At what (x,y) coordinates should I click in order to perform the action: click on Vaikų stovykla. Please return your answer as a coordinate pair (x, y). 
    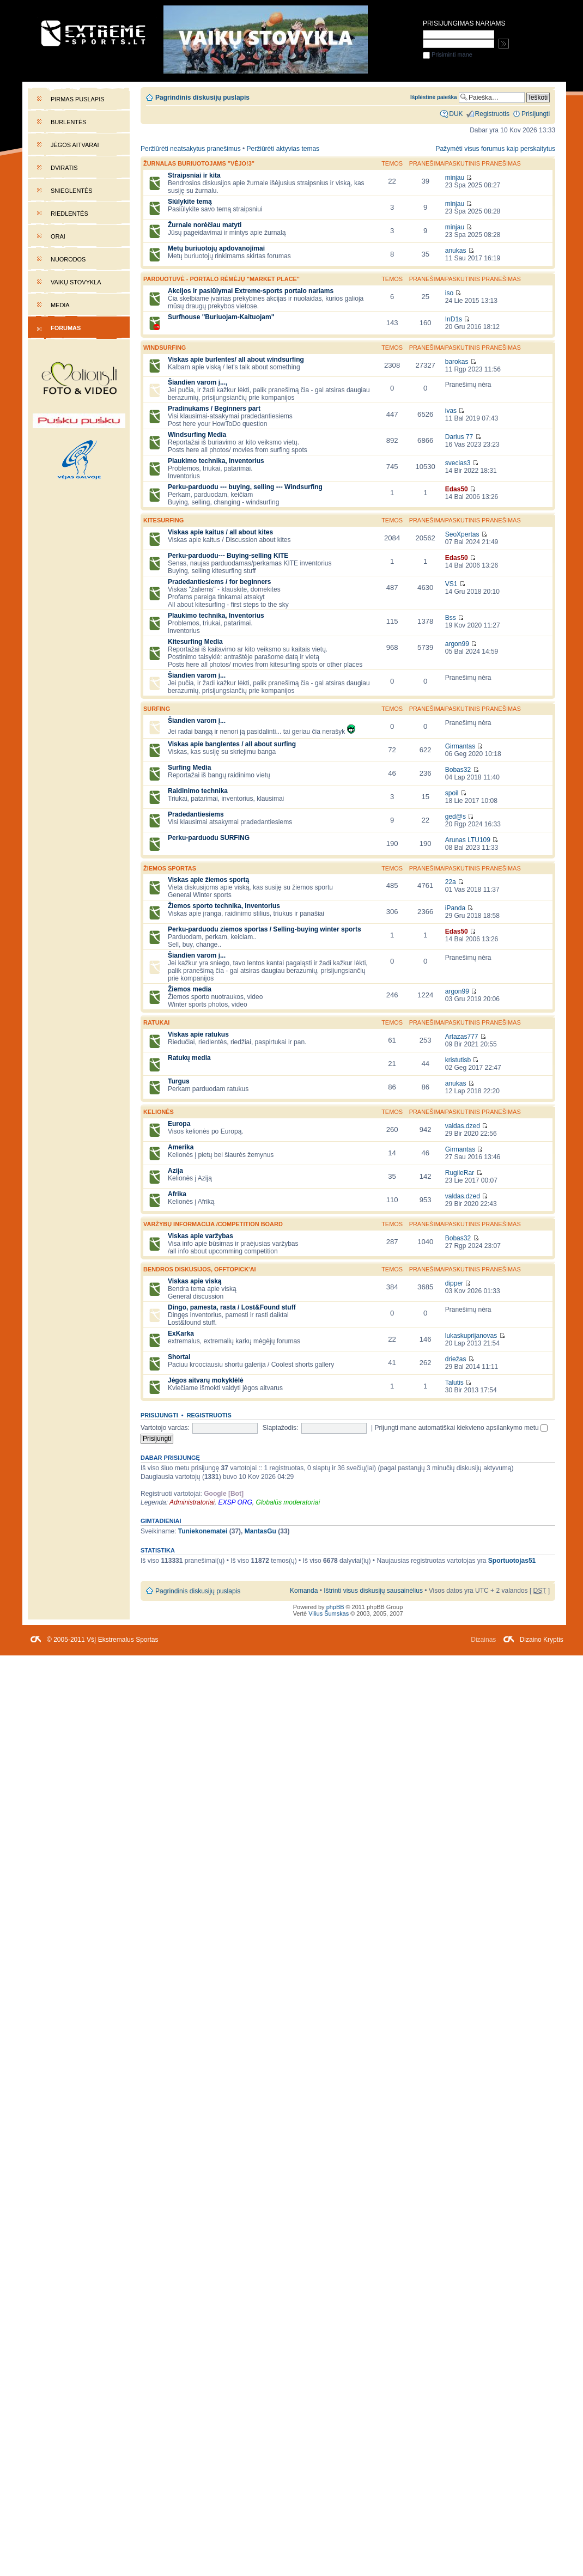
    Looking at the image, I should click on (76, 282).